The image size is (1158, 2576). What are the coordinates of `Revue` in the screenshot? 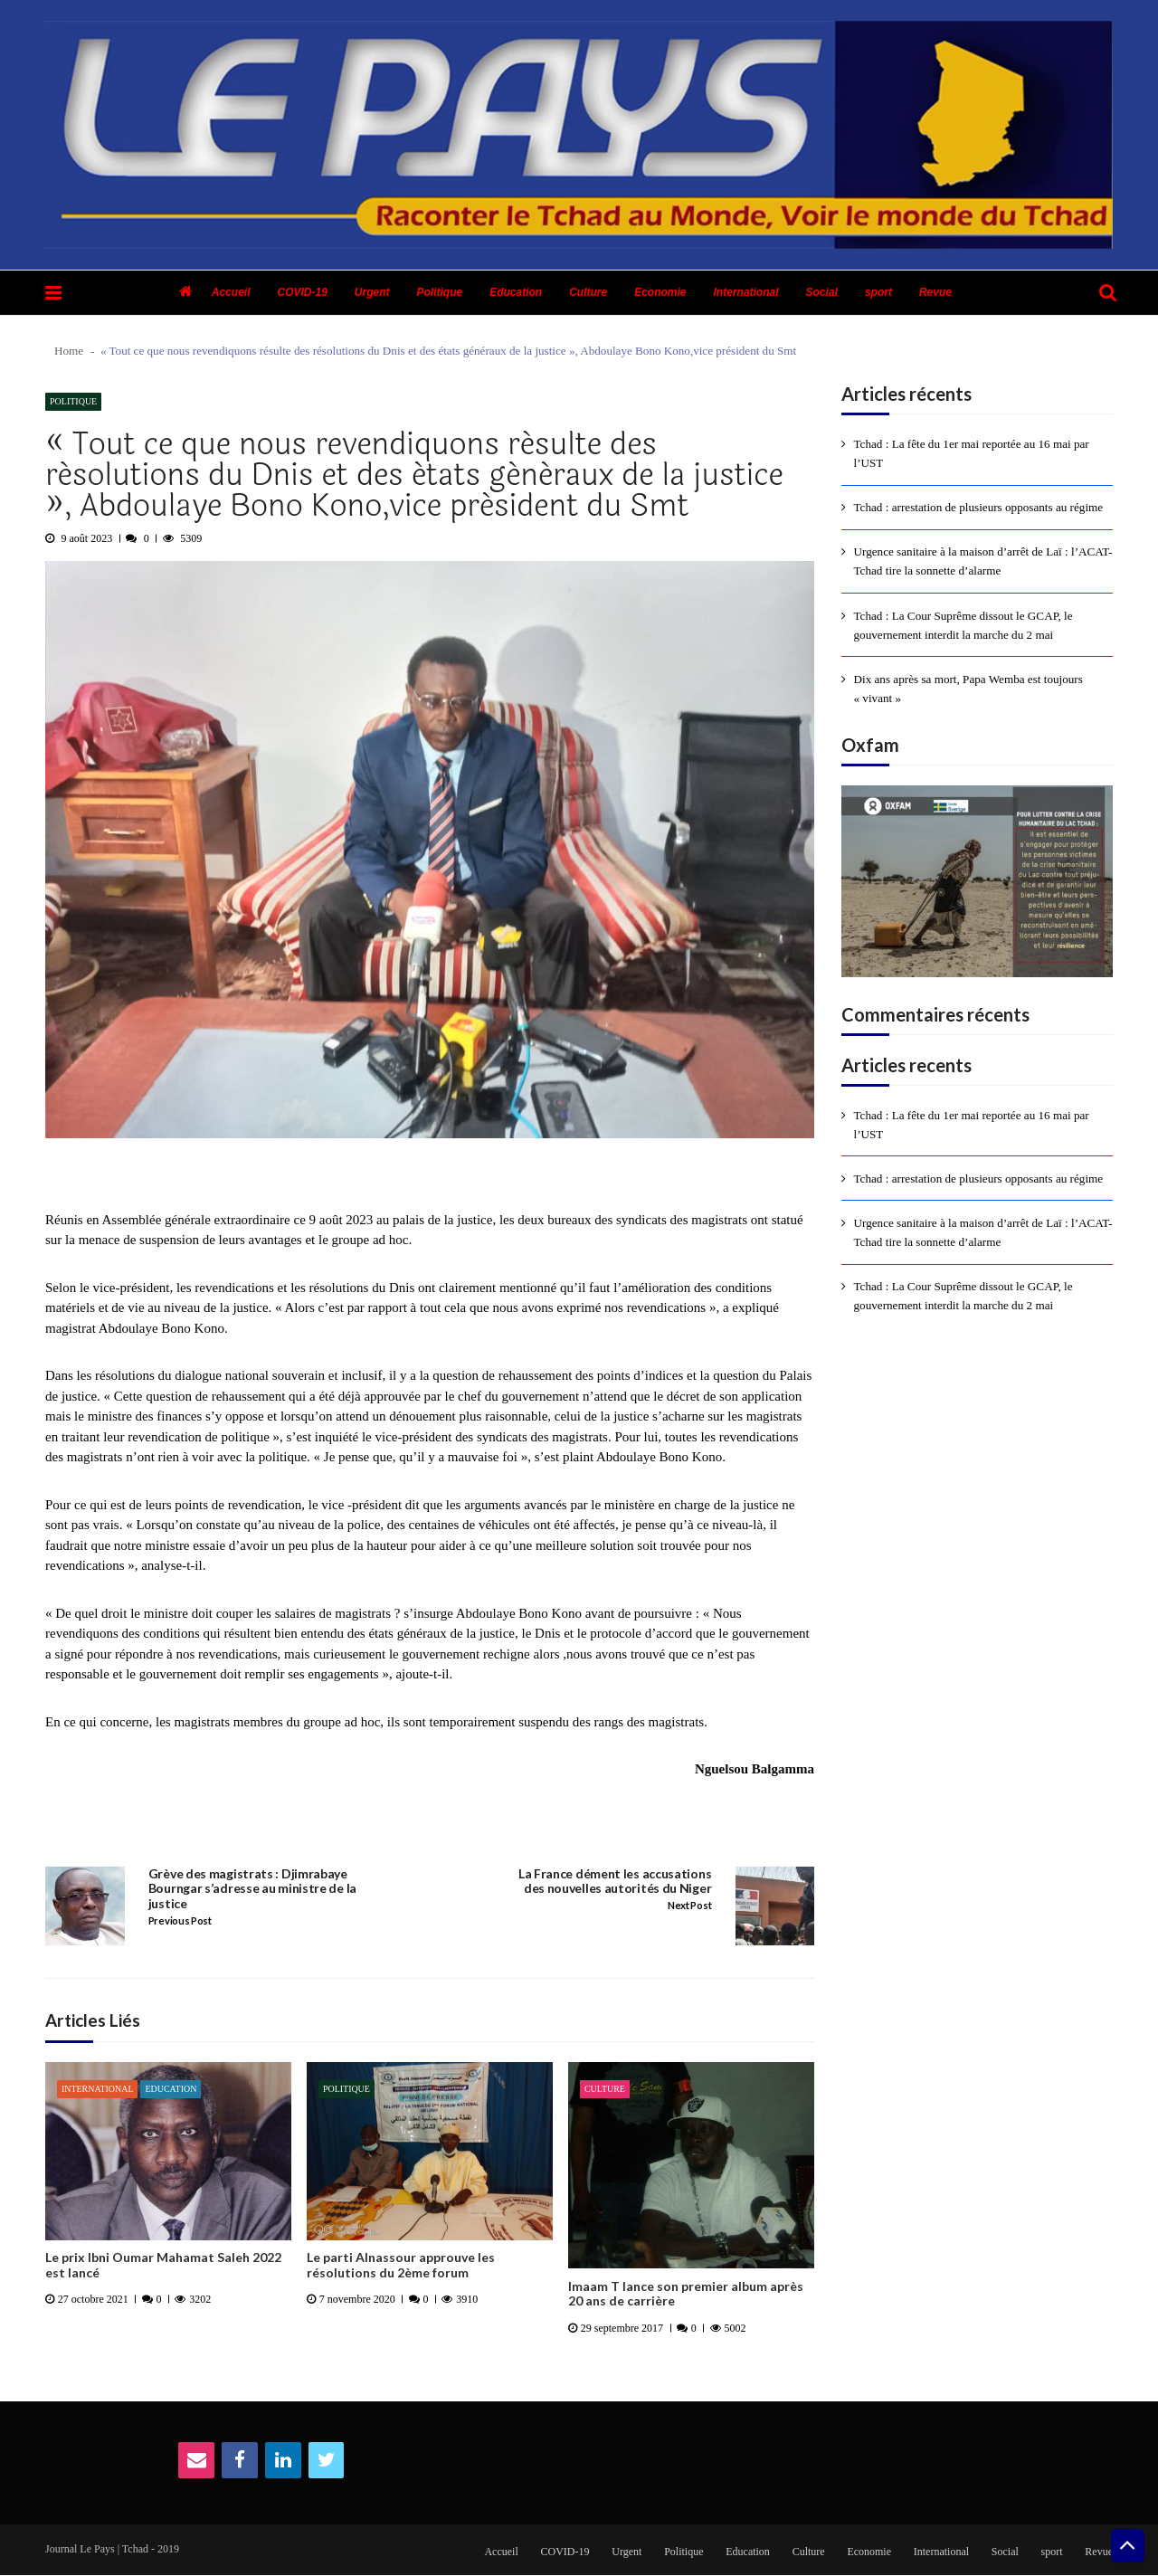 It's located at (935, 292).